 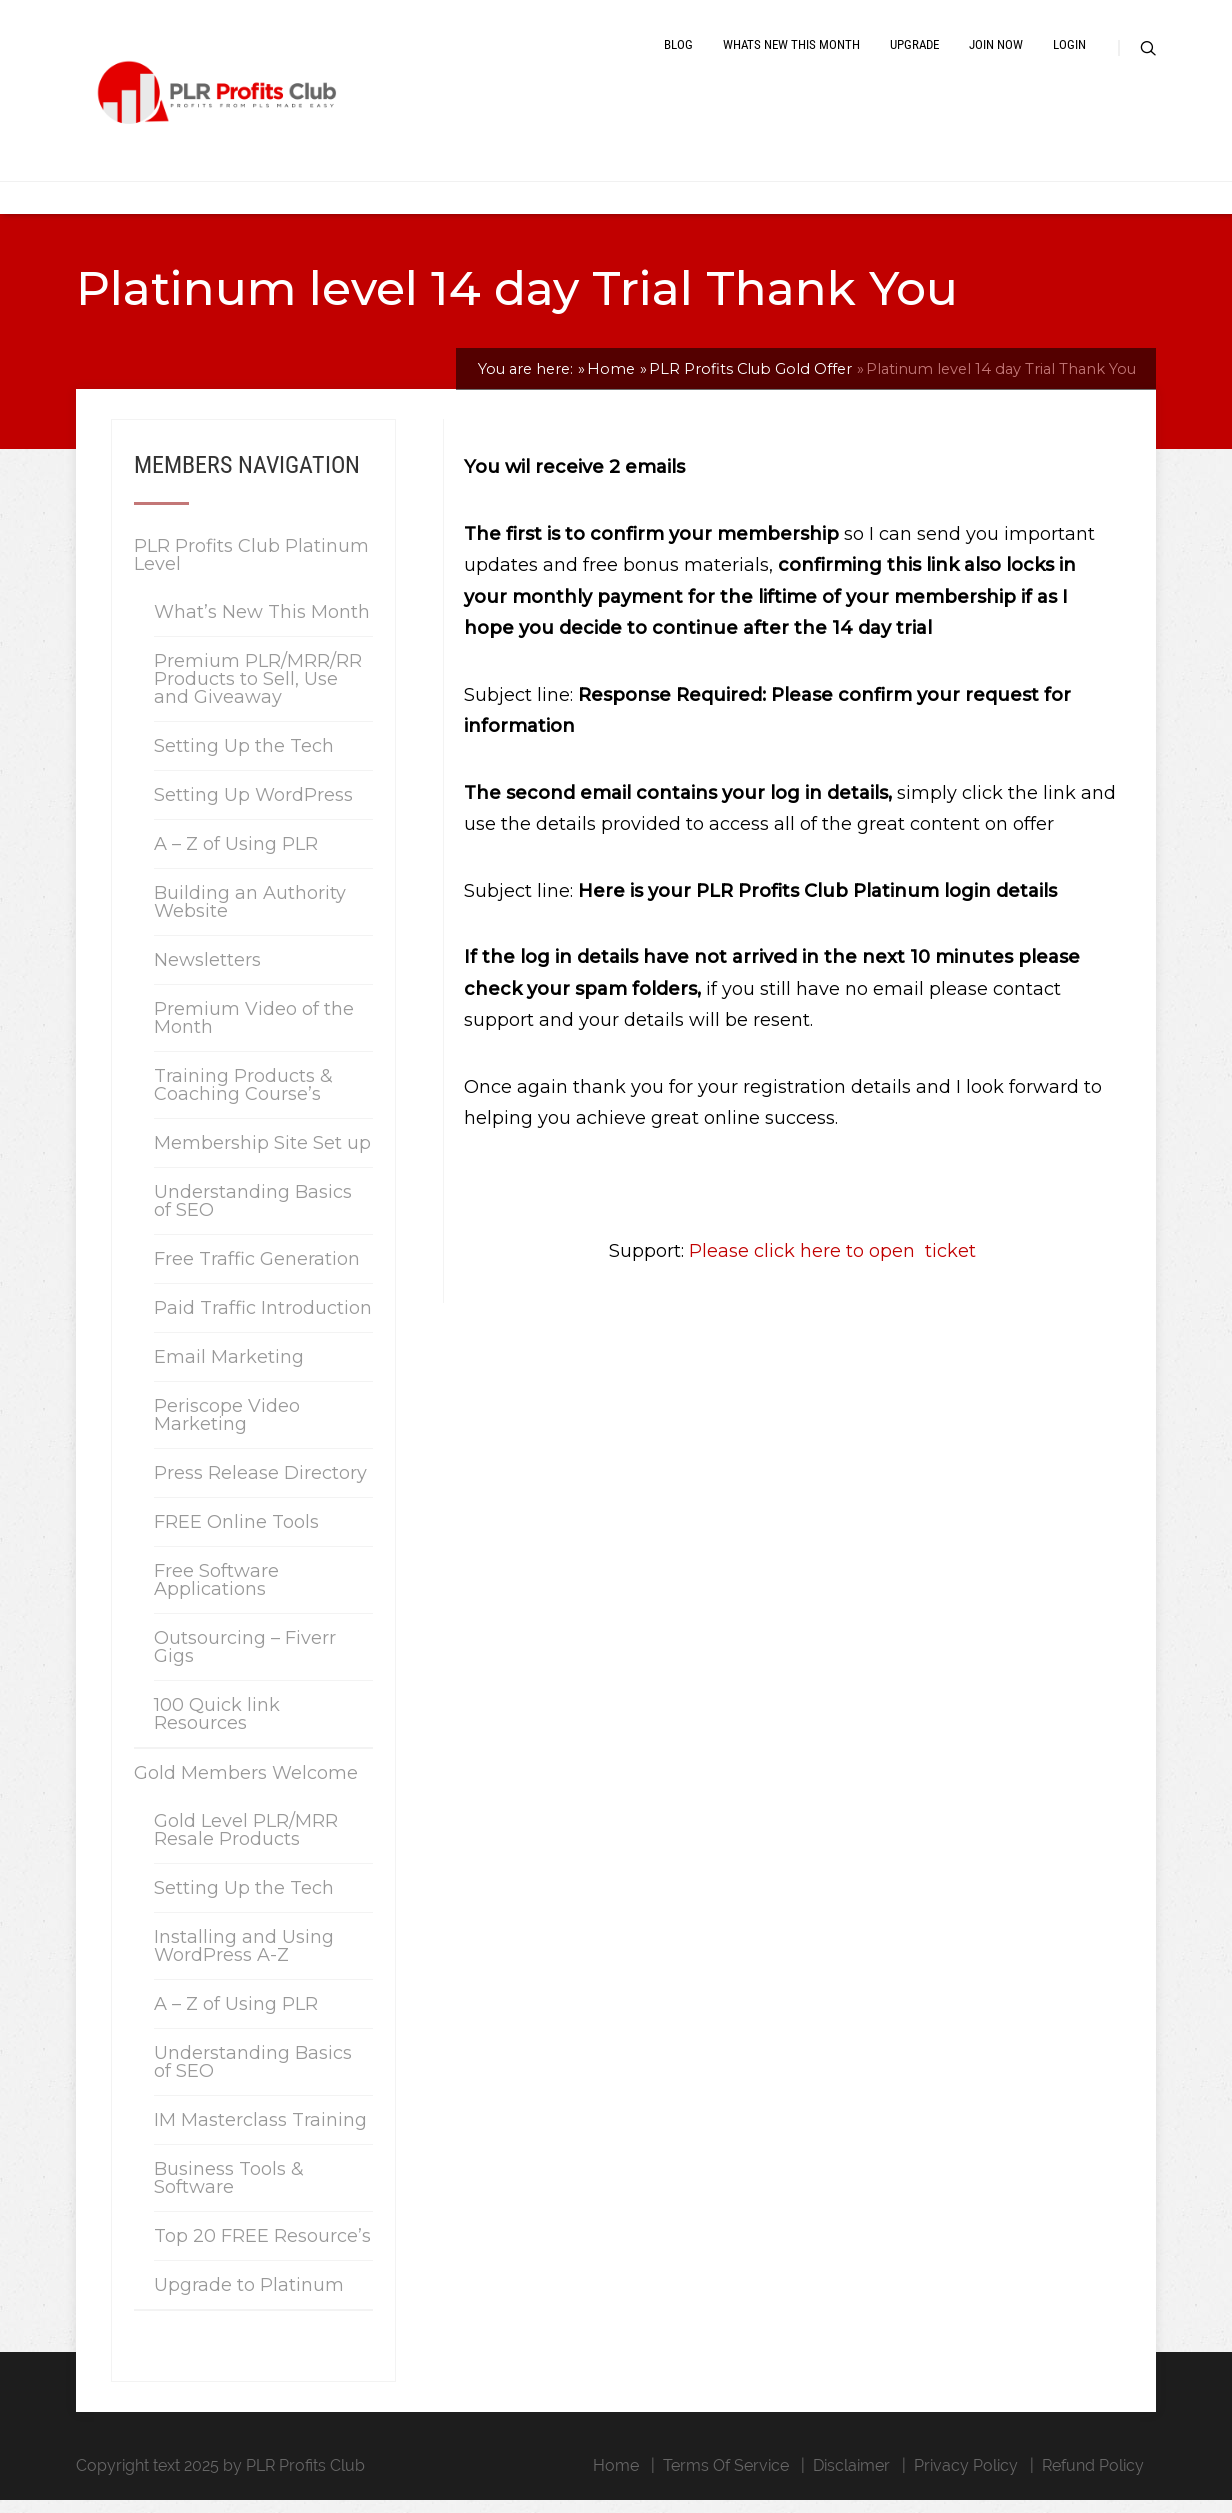 I want to click on Privacy Policy, so click(x=966, y=2478).